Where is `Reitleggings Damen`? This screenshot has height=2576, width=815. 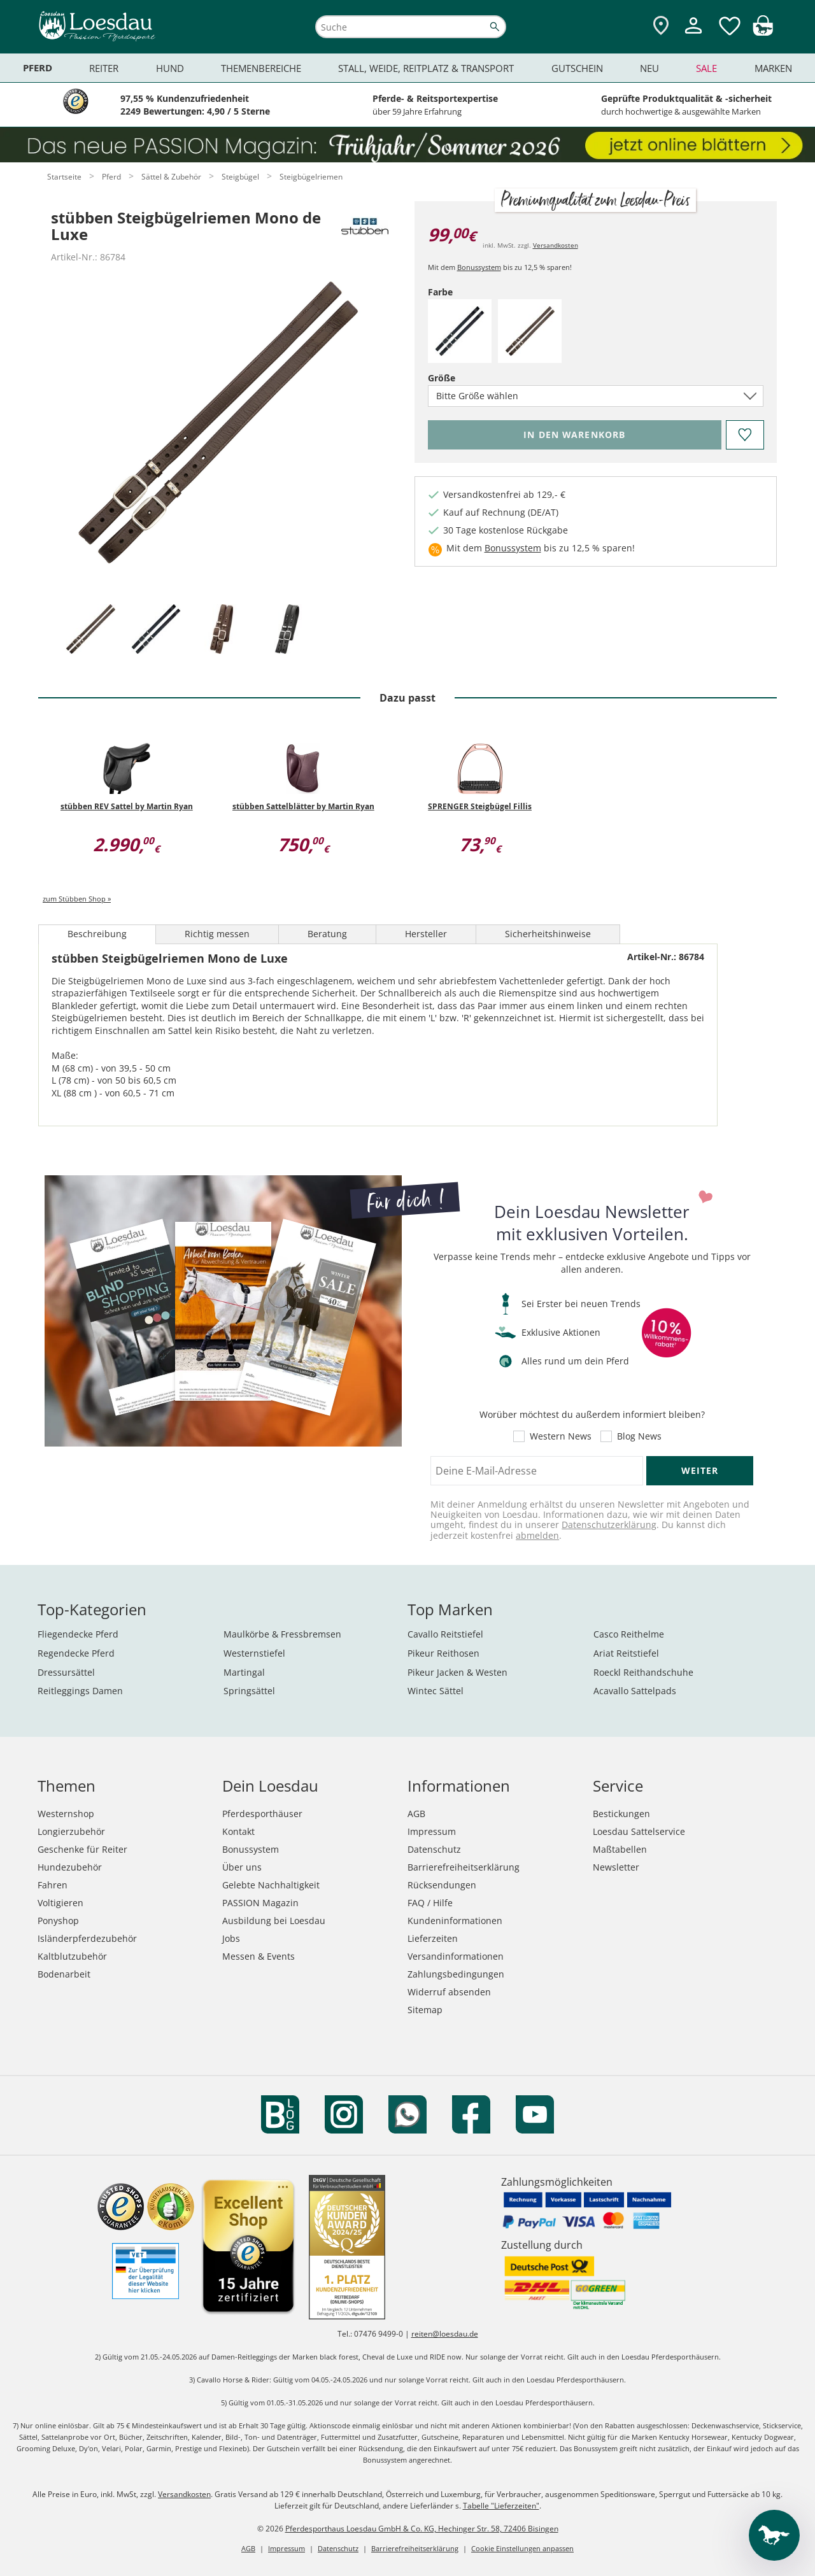
Reitleggings Damen is located at coordinates (80, 1691).